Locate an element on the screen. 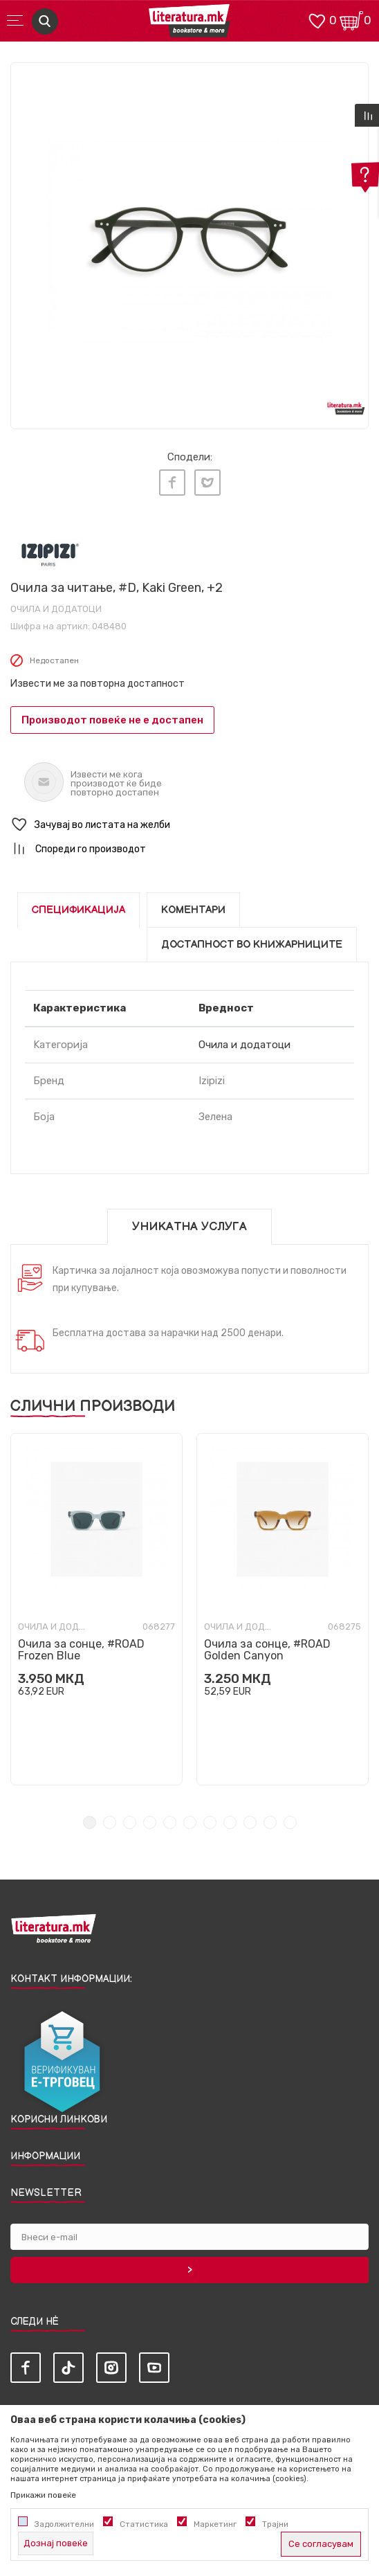  2 [tab] is located at coordinates (109, 1822).